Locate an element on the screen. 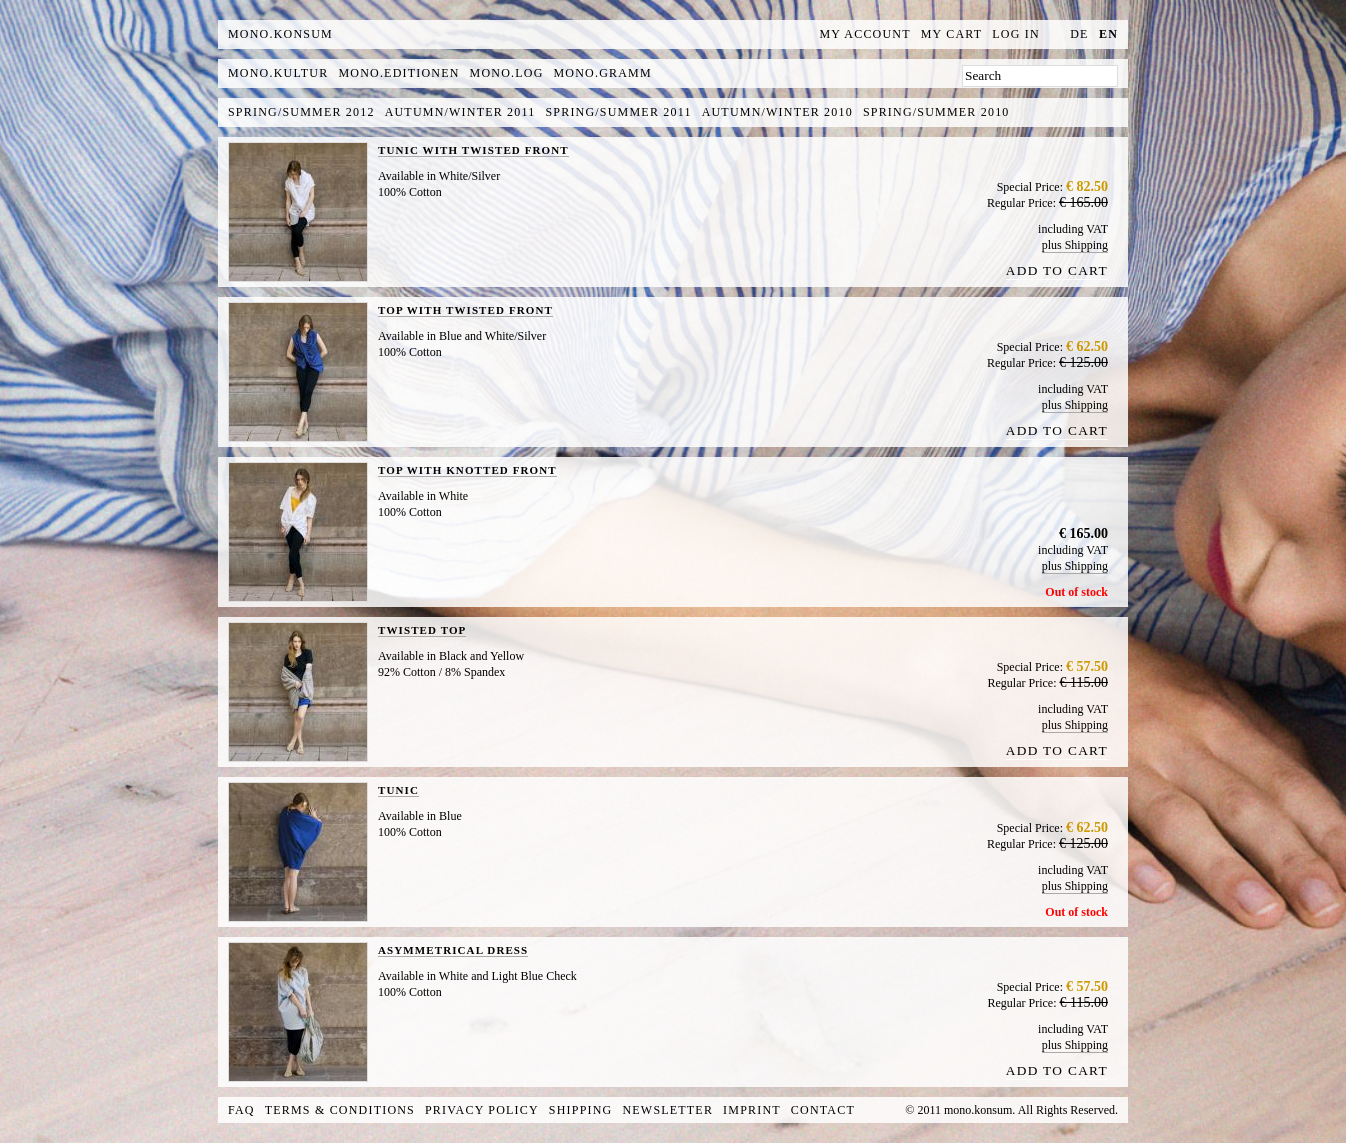 Image resolution: width=1346 pixels, height=1143 pixels. TUNIC WITH TWISTED FRONT is located at coordinates (473, 150).